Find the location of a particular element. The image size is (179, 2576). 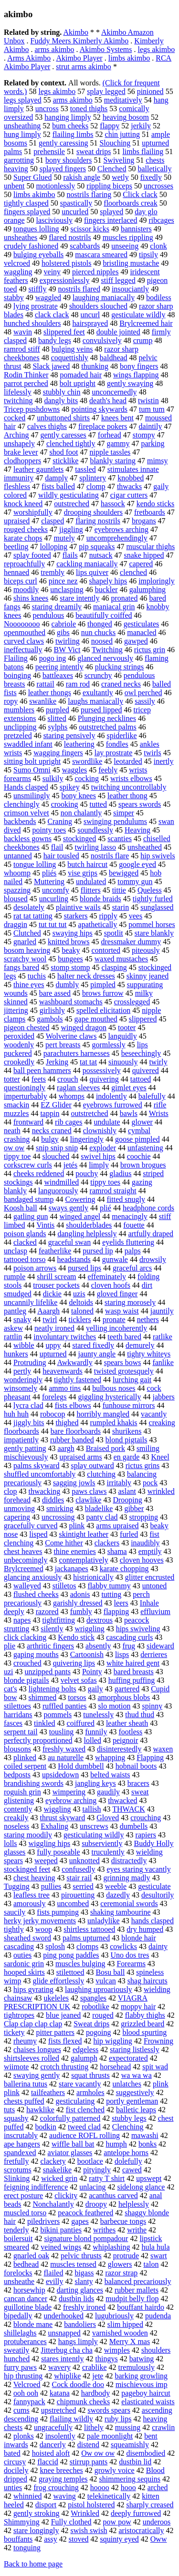

waxed mustaches is located at coordinates (121, 959).